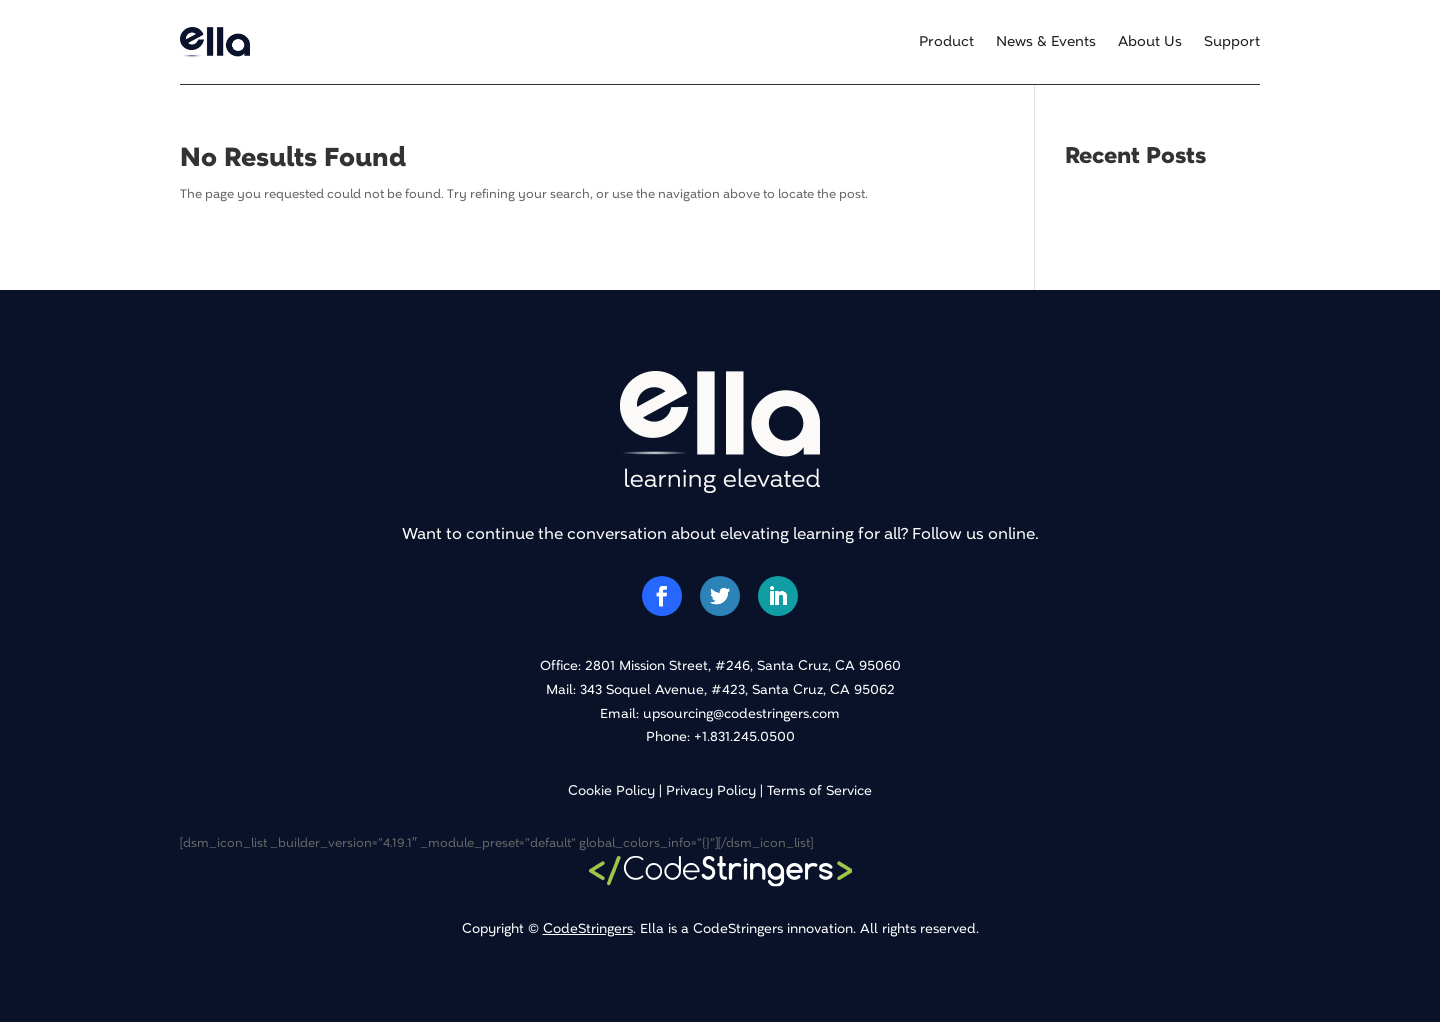 This screenshot has width=1440, height=1022. Describe the element at coordinates (611, 790) in the screenshot. I see `Cookie Policy` at that location.